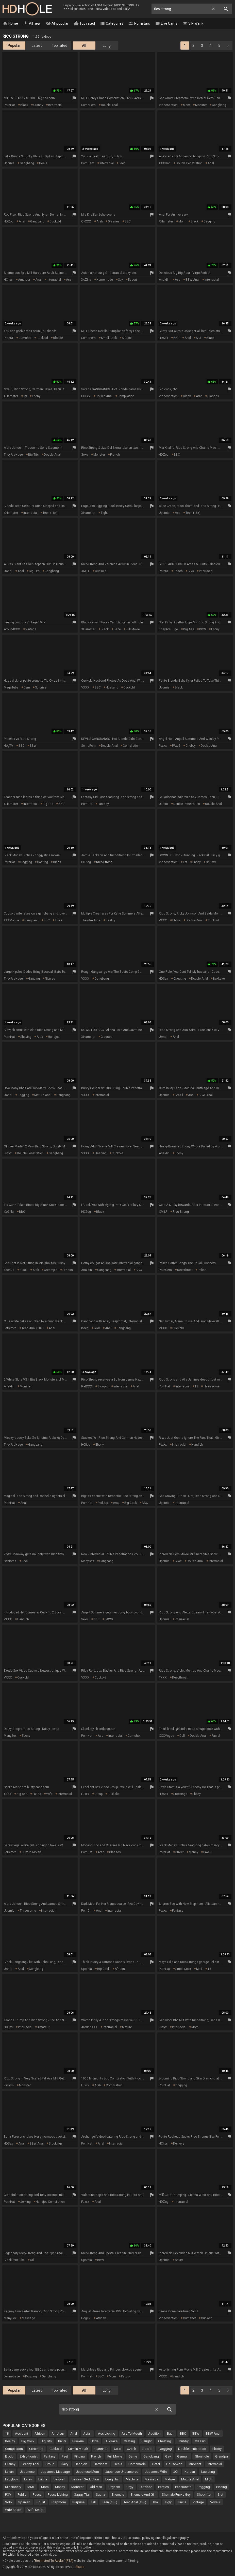  What do you see at coordinates (22, 2494) in the screenshot?
I see `Public` at bounding box center [22, 2494].